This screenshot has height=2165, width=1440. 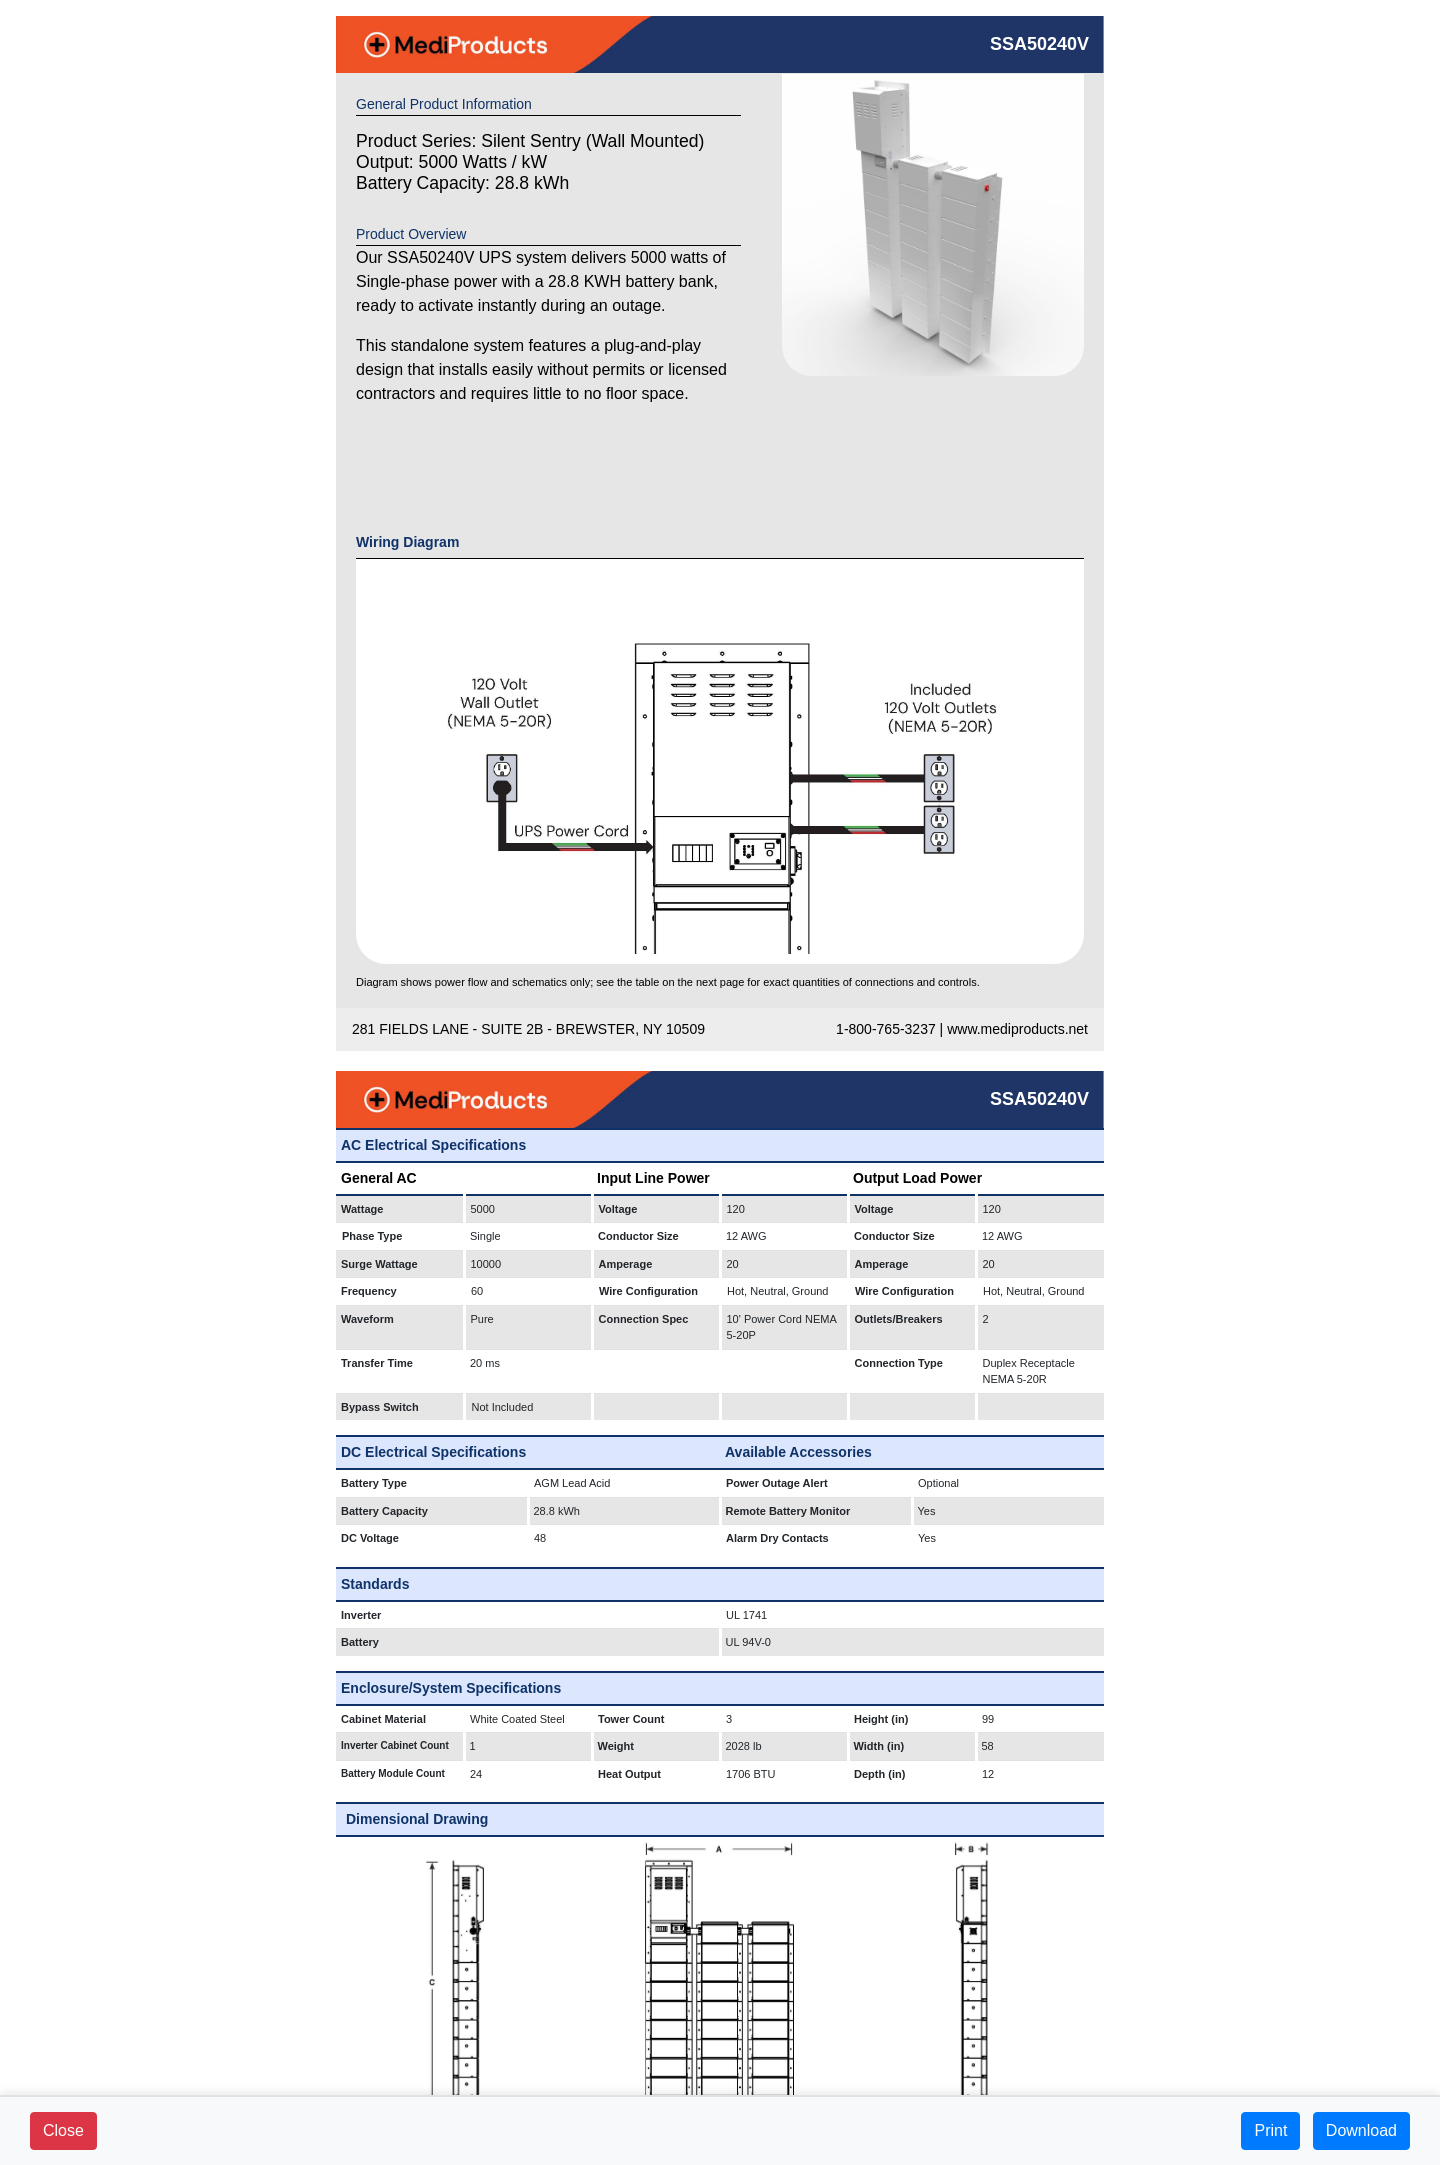 What do you see at coordinates (63, 2130) in the screenshot?
I see `Close` at bounding box center [63, 2130].